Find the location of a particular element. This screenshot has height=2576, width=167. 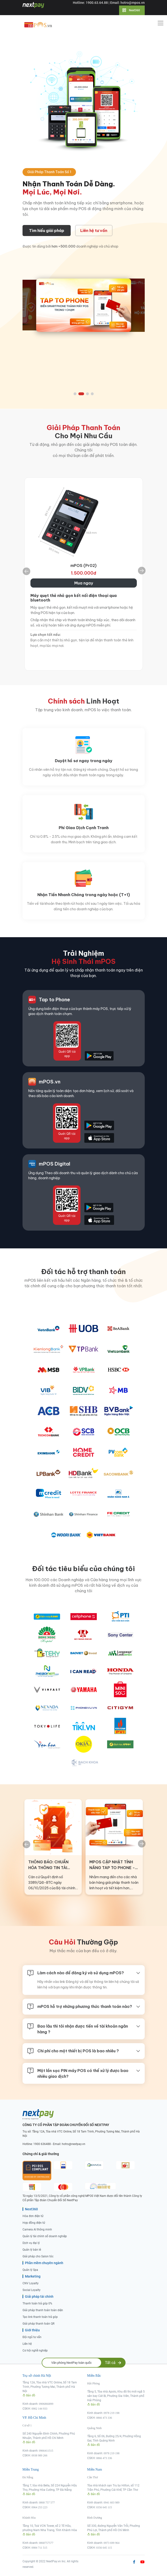

Hợp đồng điện tử is located at coordinates (34, 2222).